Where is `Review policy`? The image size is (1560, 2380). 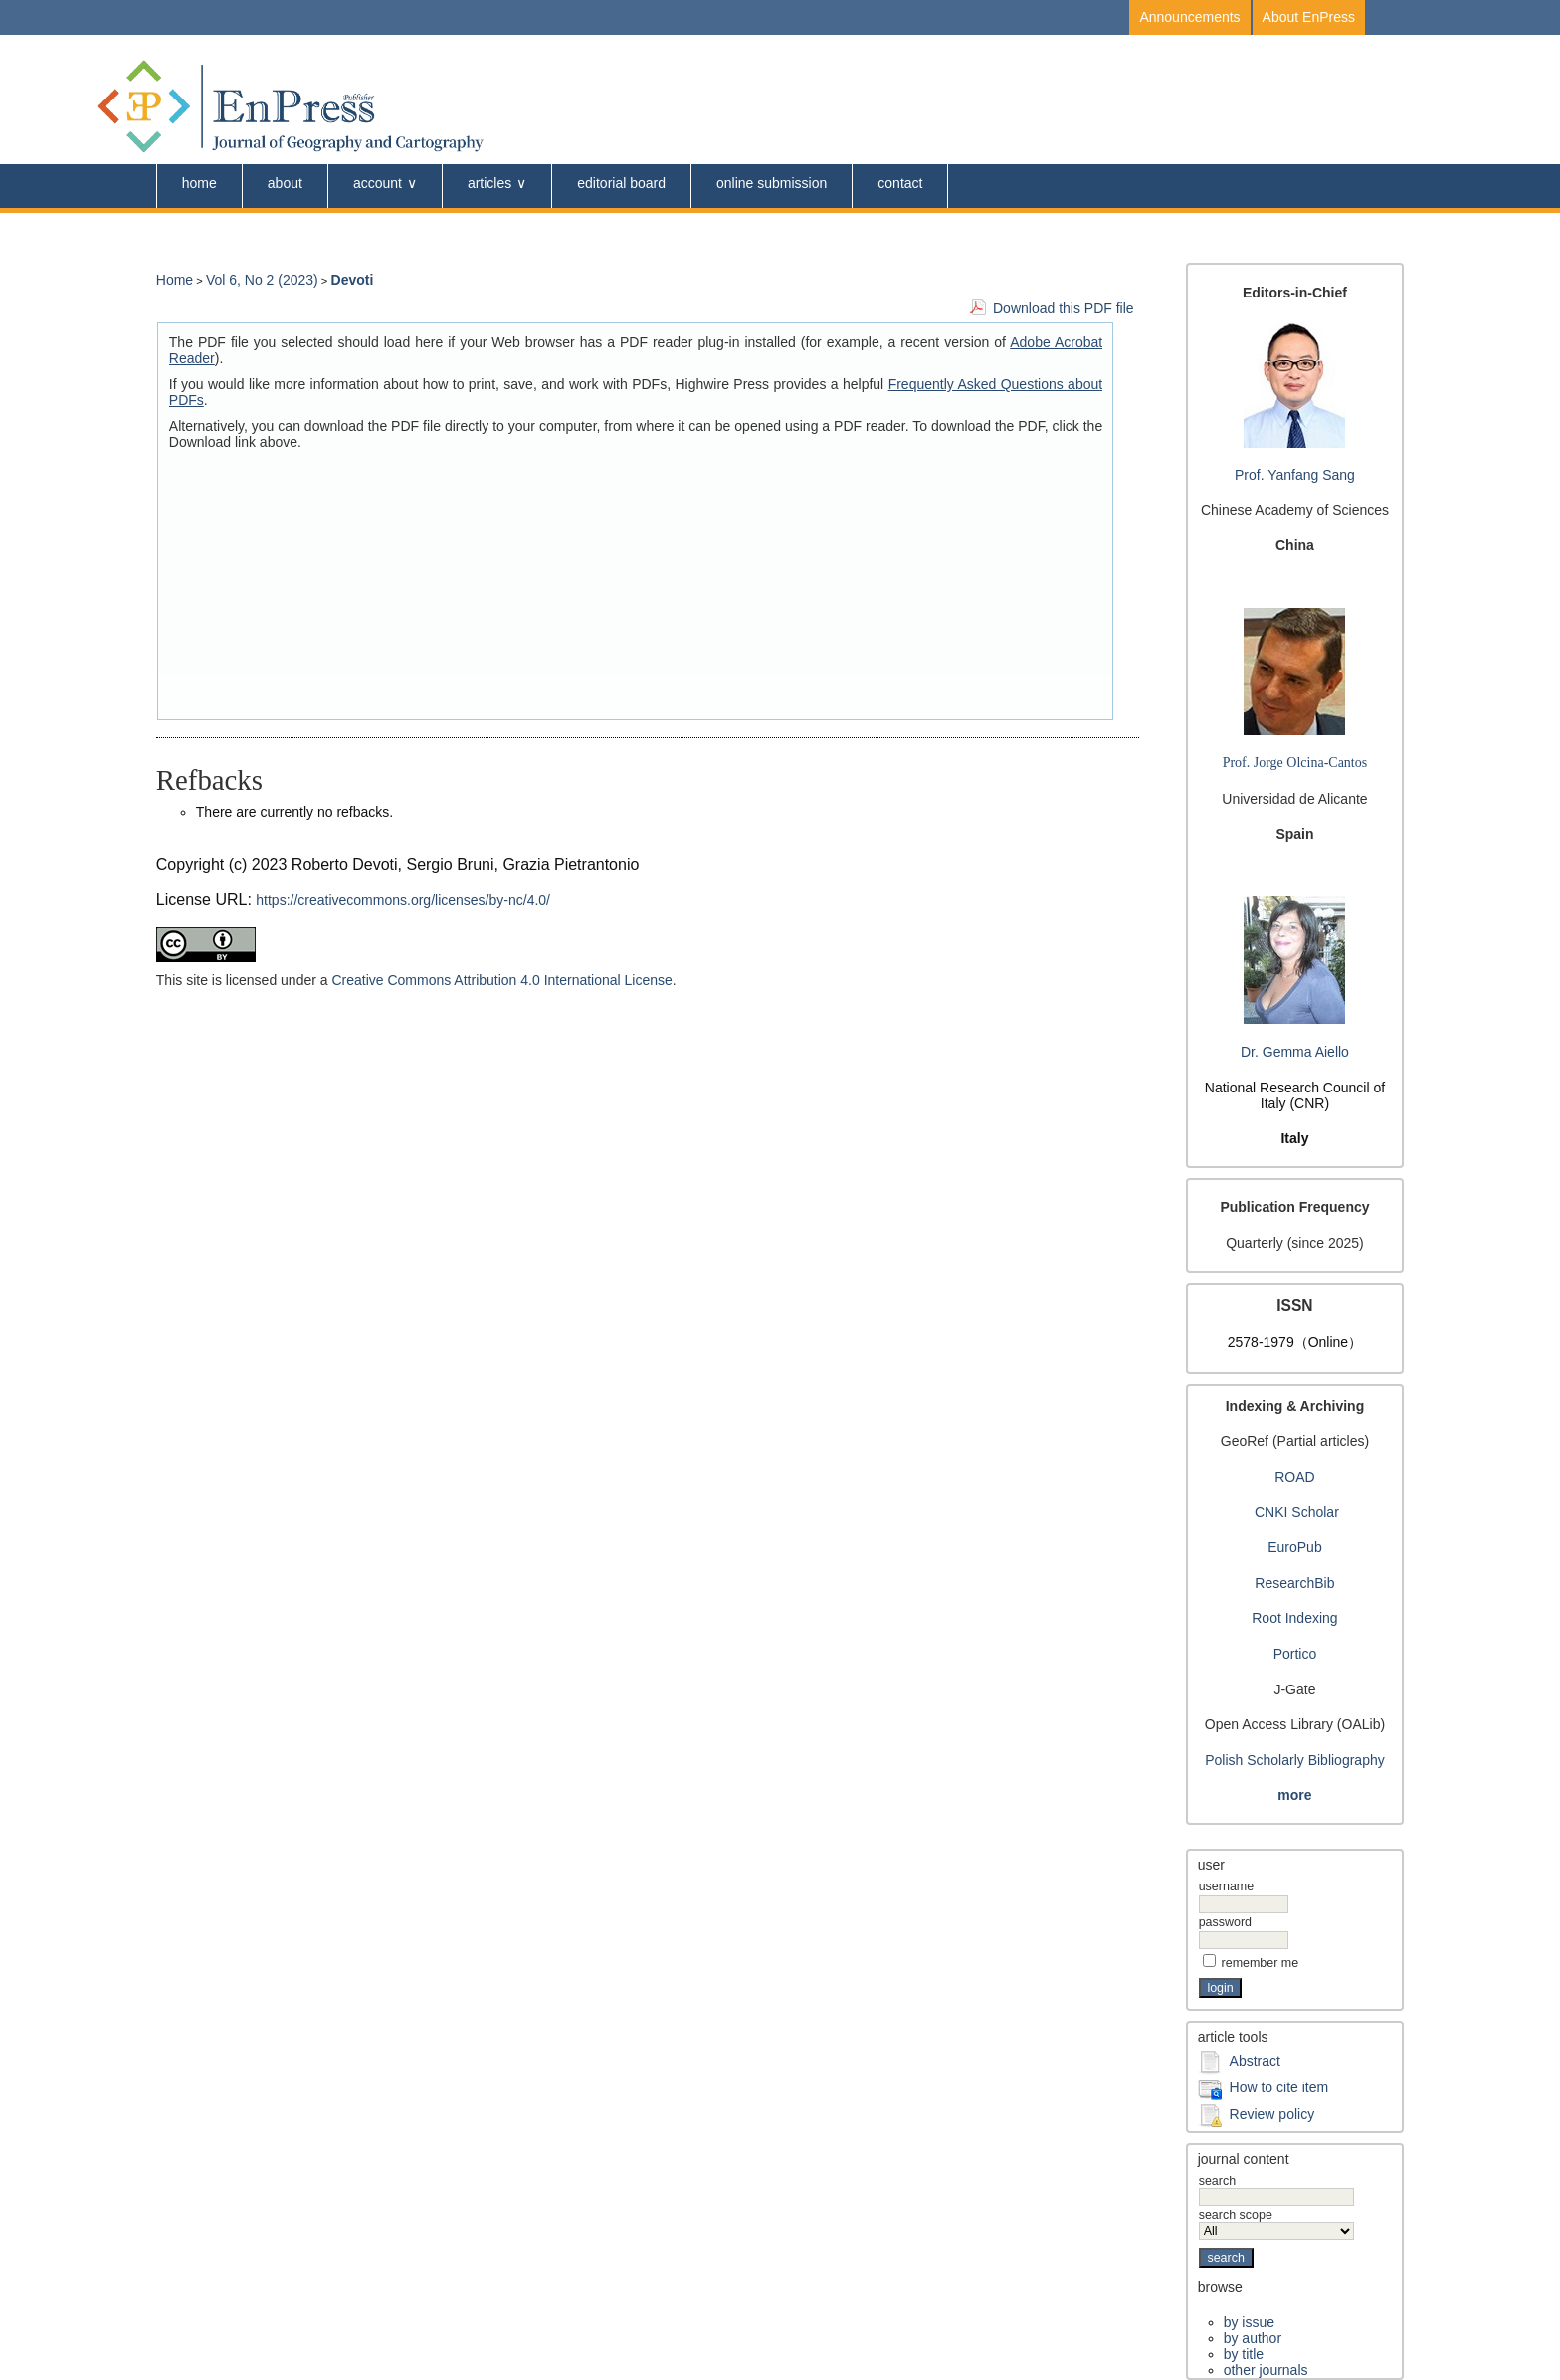
Review policy is located at coordinates (1272, 2114).